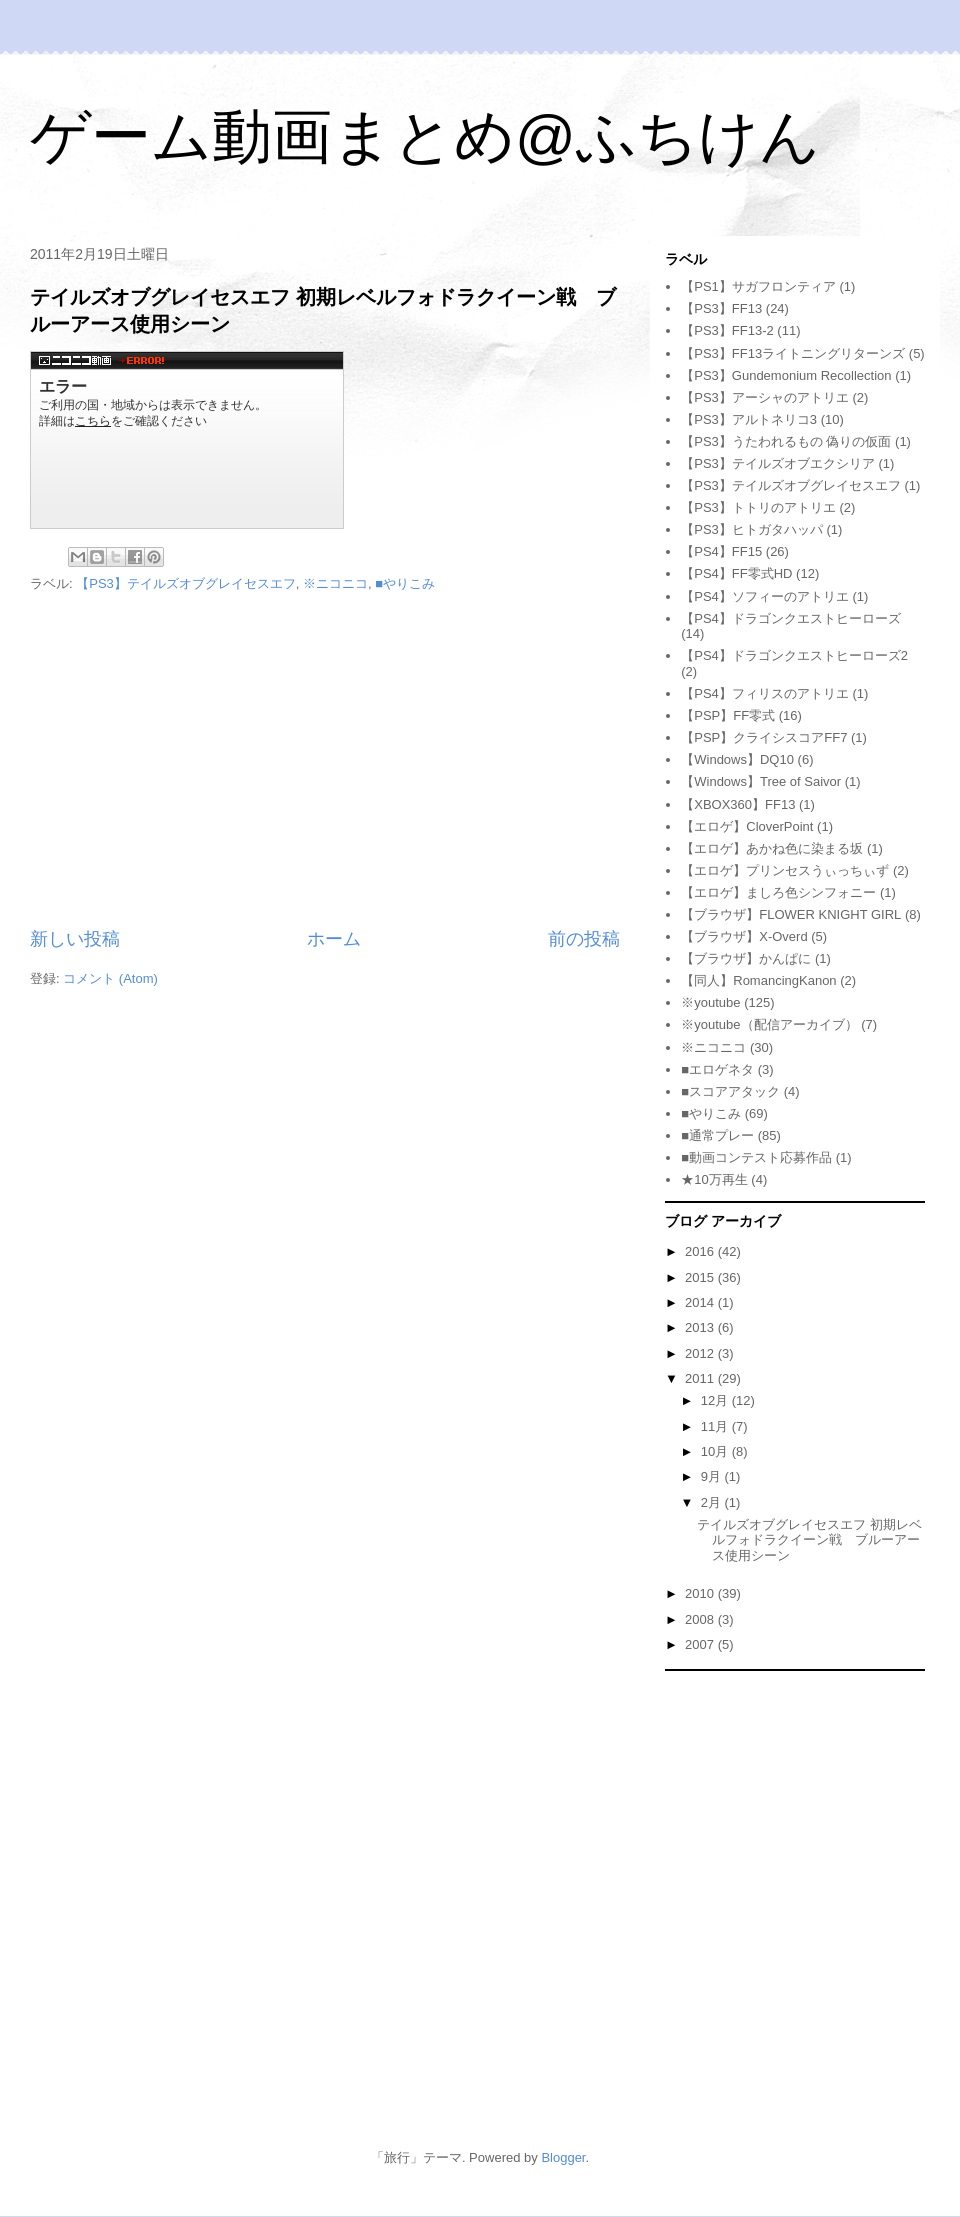 Image resolution: width=960 pixels, height=2217 pixels. Describe the element at coordinates (335, 583) in the screenshot. I see `※ニコニコ` at that location.